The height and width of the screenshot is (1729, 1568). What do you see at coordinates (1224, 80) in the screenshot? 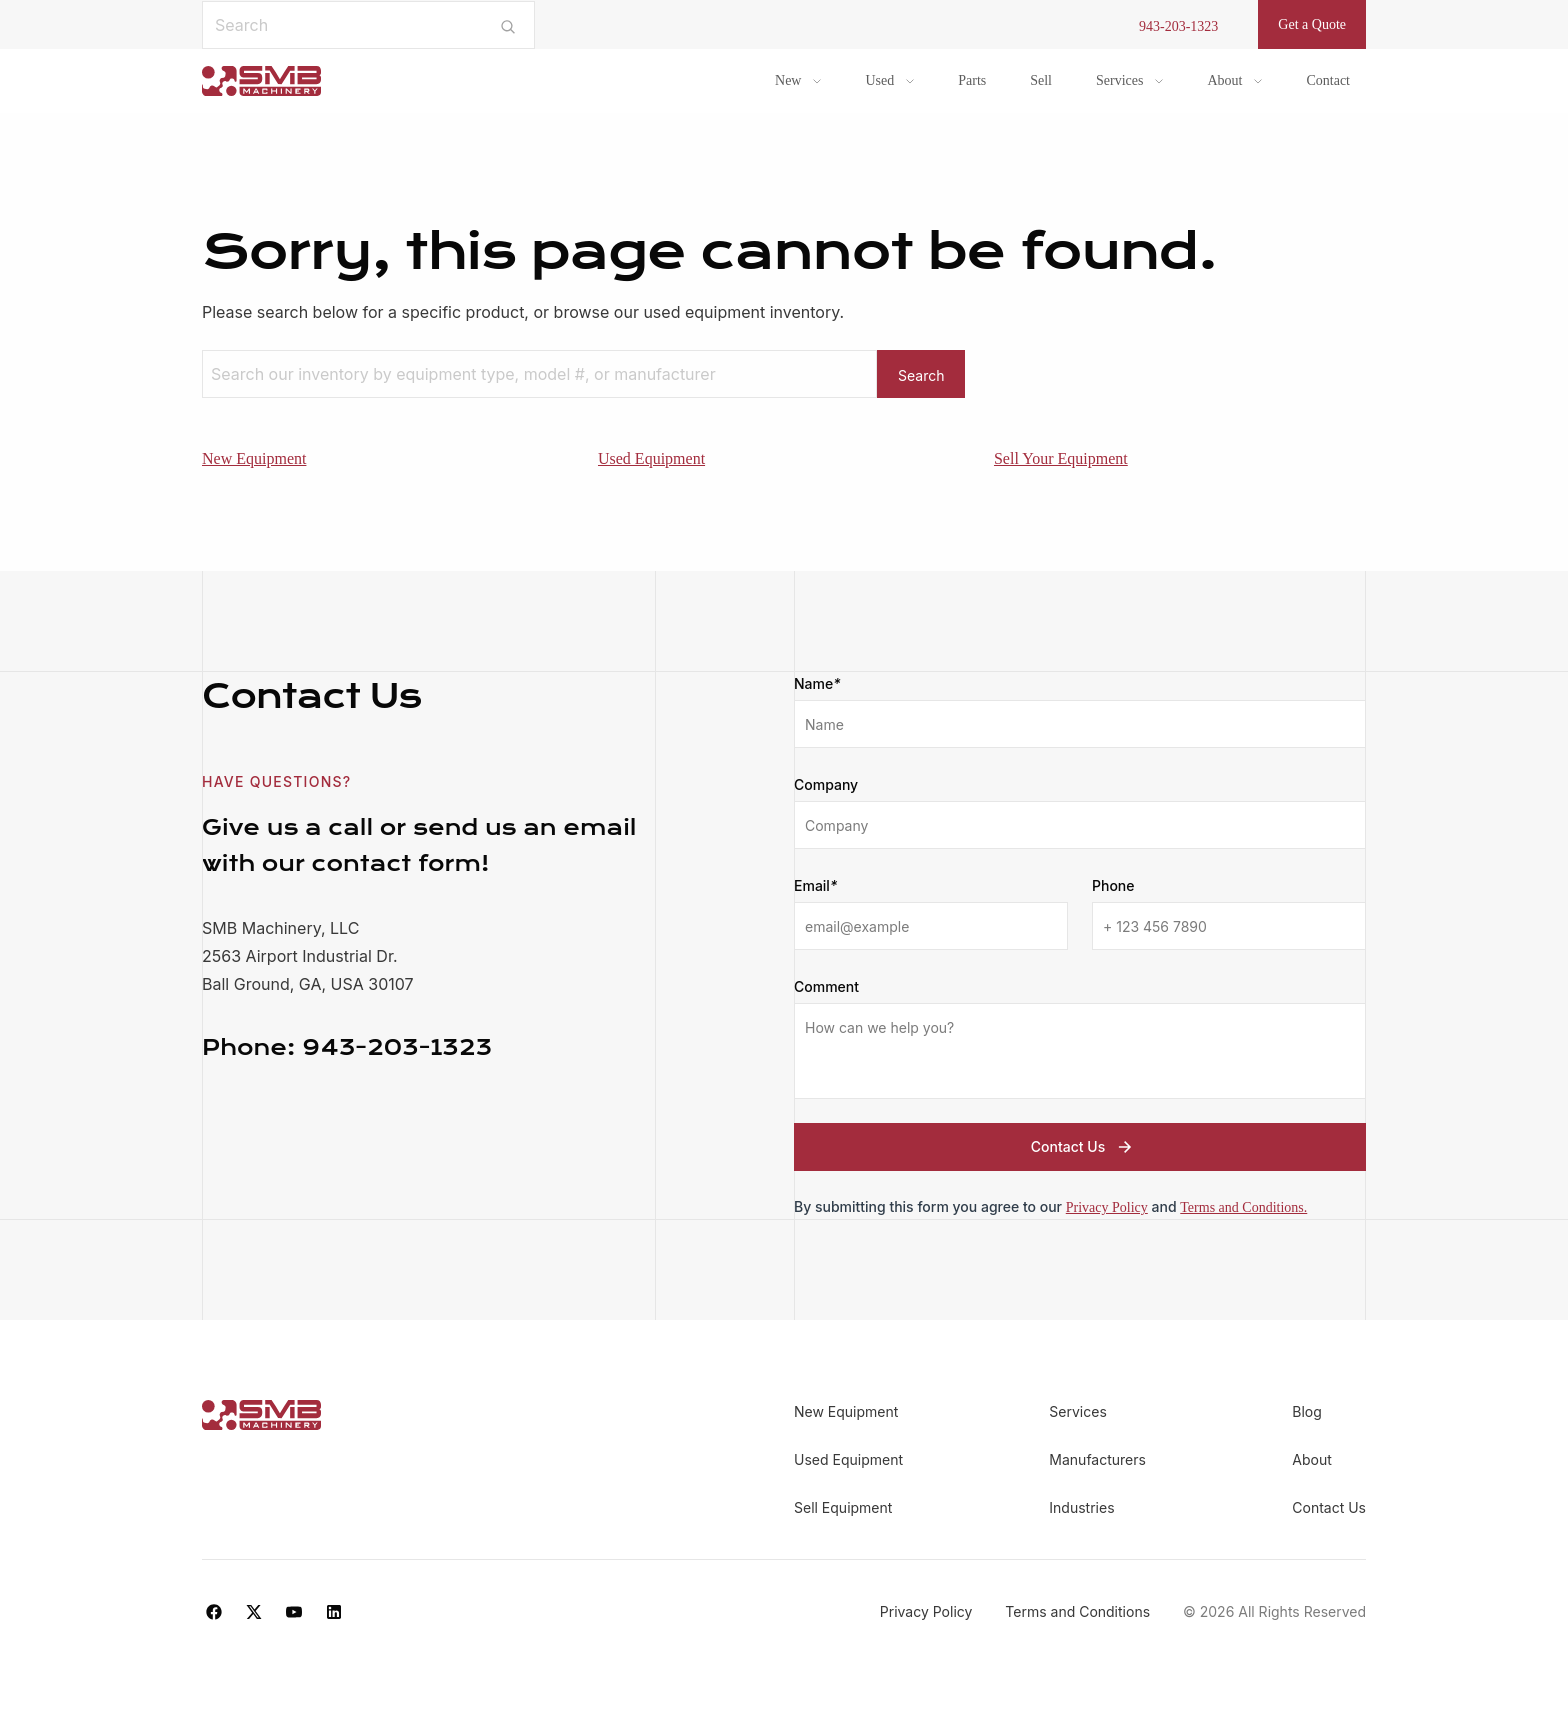
I see `About` at bounding box center [1224, 80].